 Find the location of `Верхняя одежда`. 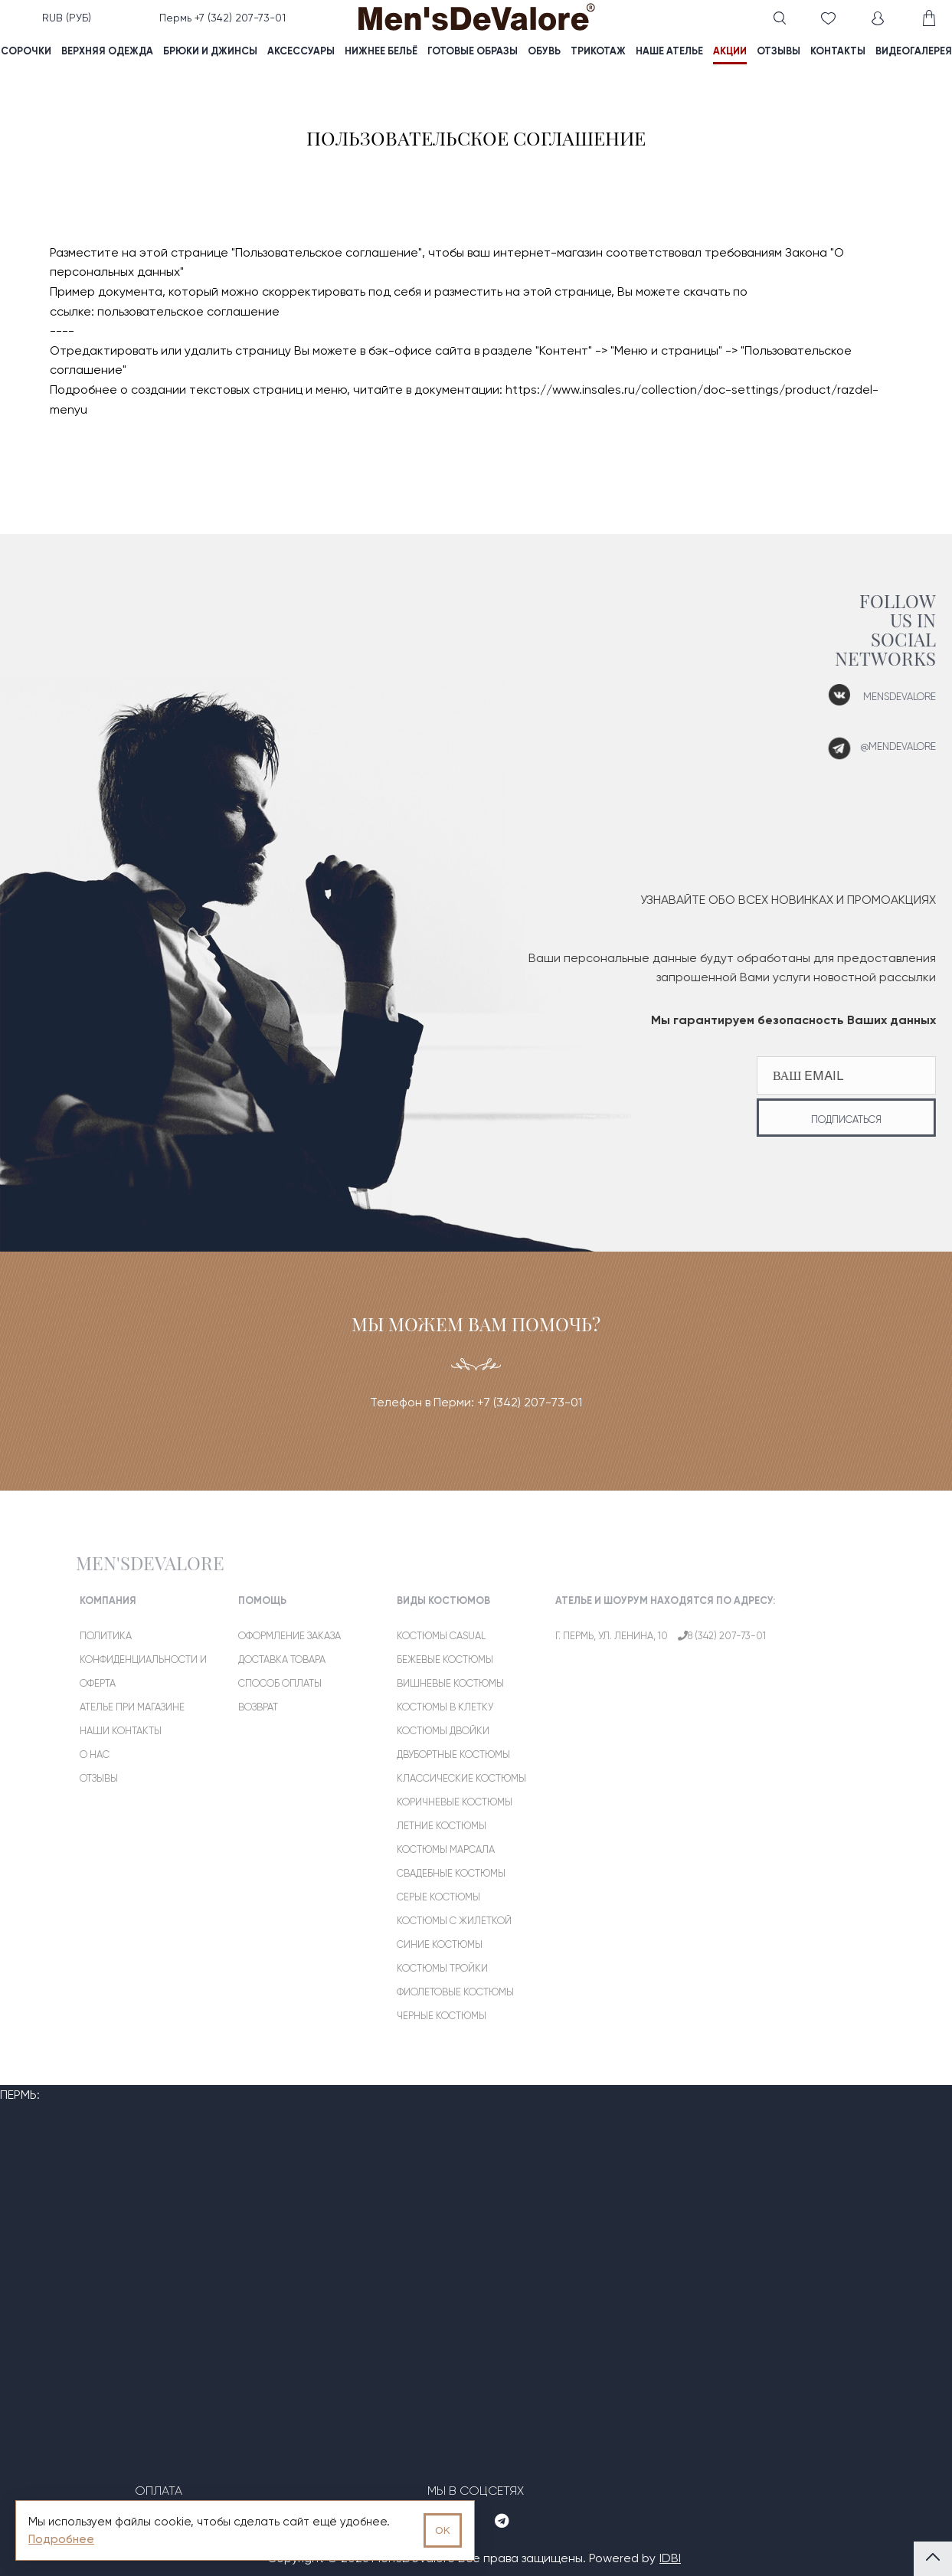

Верхняя одежда is located at coordinates (107, 51).